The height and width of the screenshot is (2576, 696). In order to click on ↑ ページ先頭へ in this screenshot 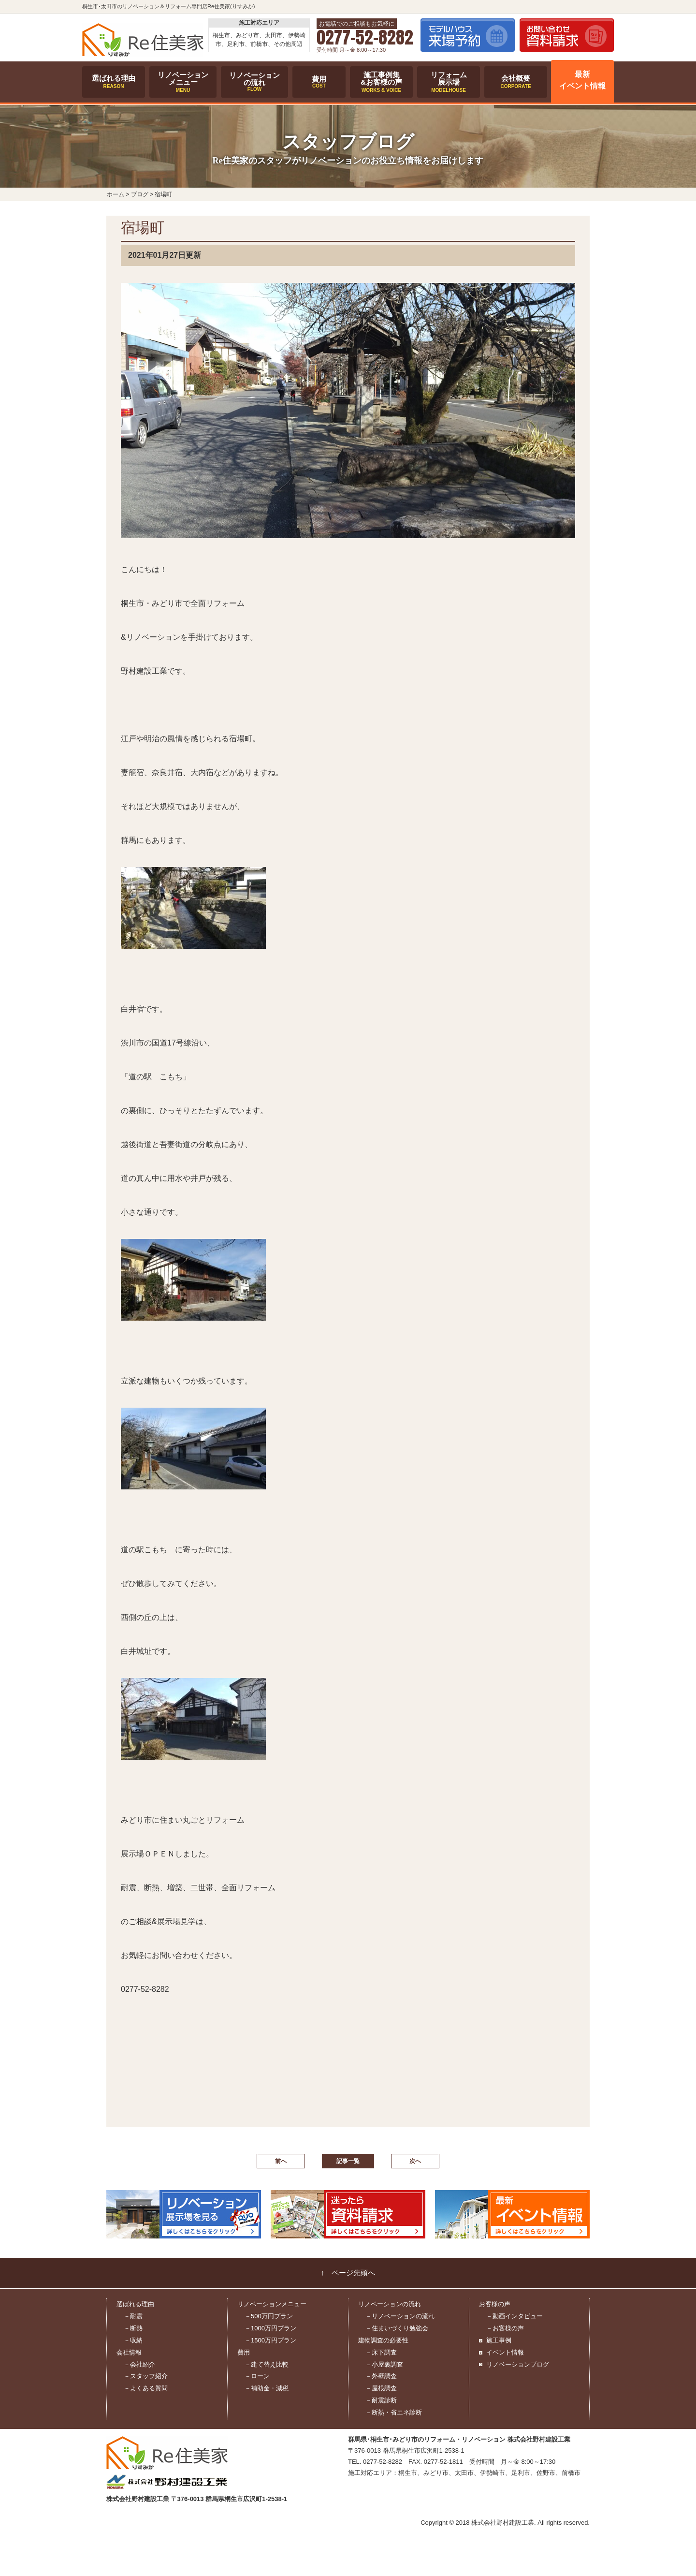, I will do `click(348, 2273)`.